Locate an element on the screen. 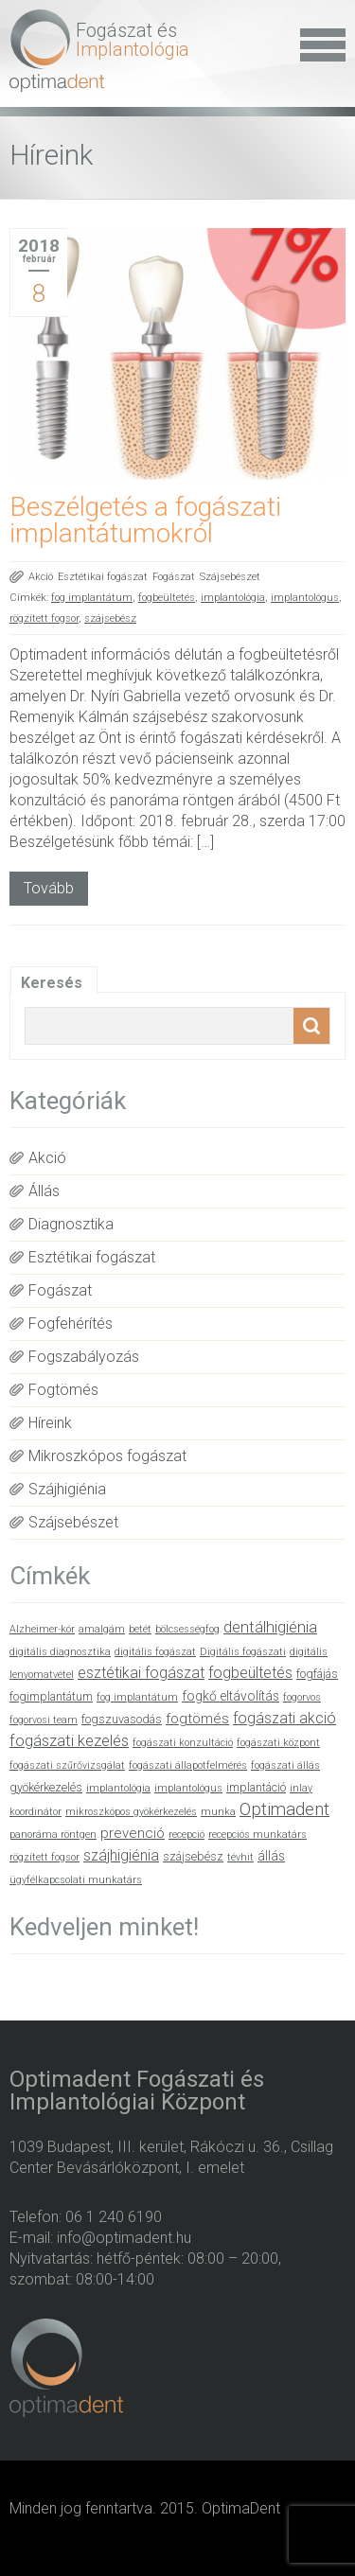  fogkő eltávolítás [fogkő eltávolítás (3 elem)] is located at coordinates (230, 1695).